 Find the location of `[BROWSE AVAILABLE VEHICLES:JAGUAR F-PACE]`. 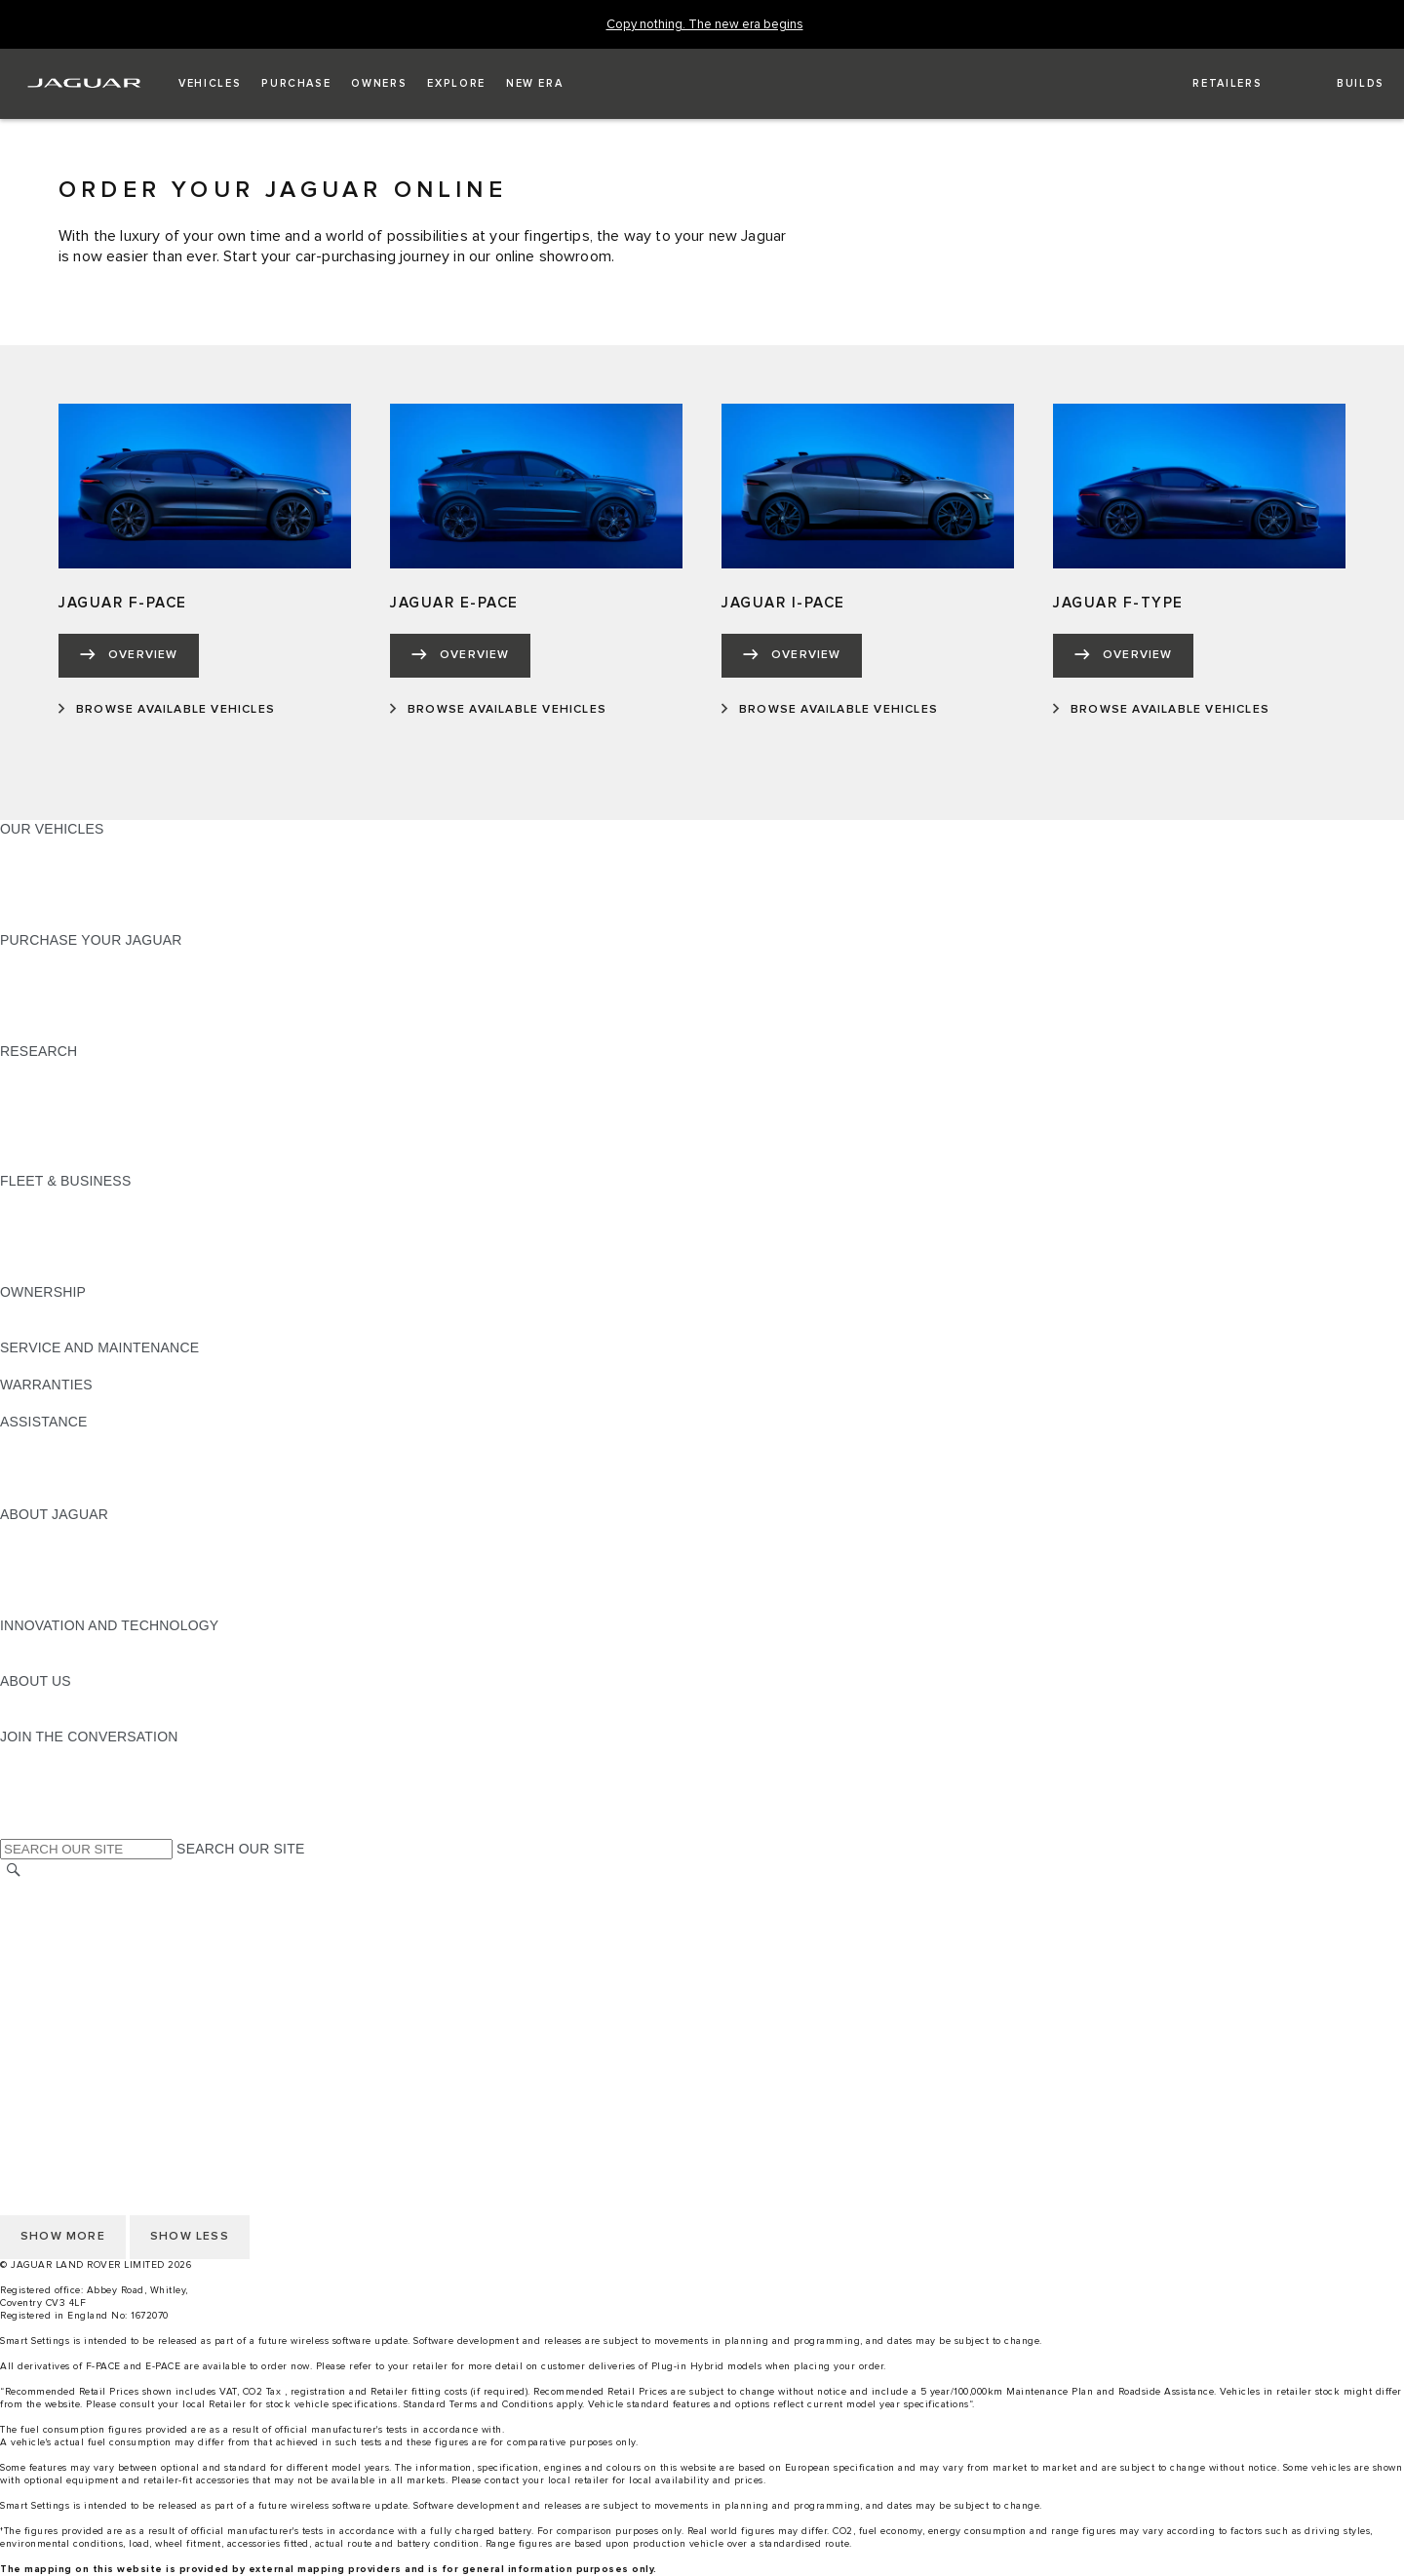

[BROWSE AVAILABLE VEHICLES:JAGUAR F-PACE] is located at coordinates (166, 710).